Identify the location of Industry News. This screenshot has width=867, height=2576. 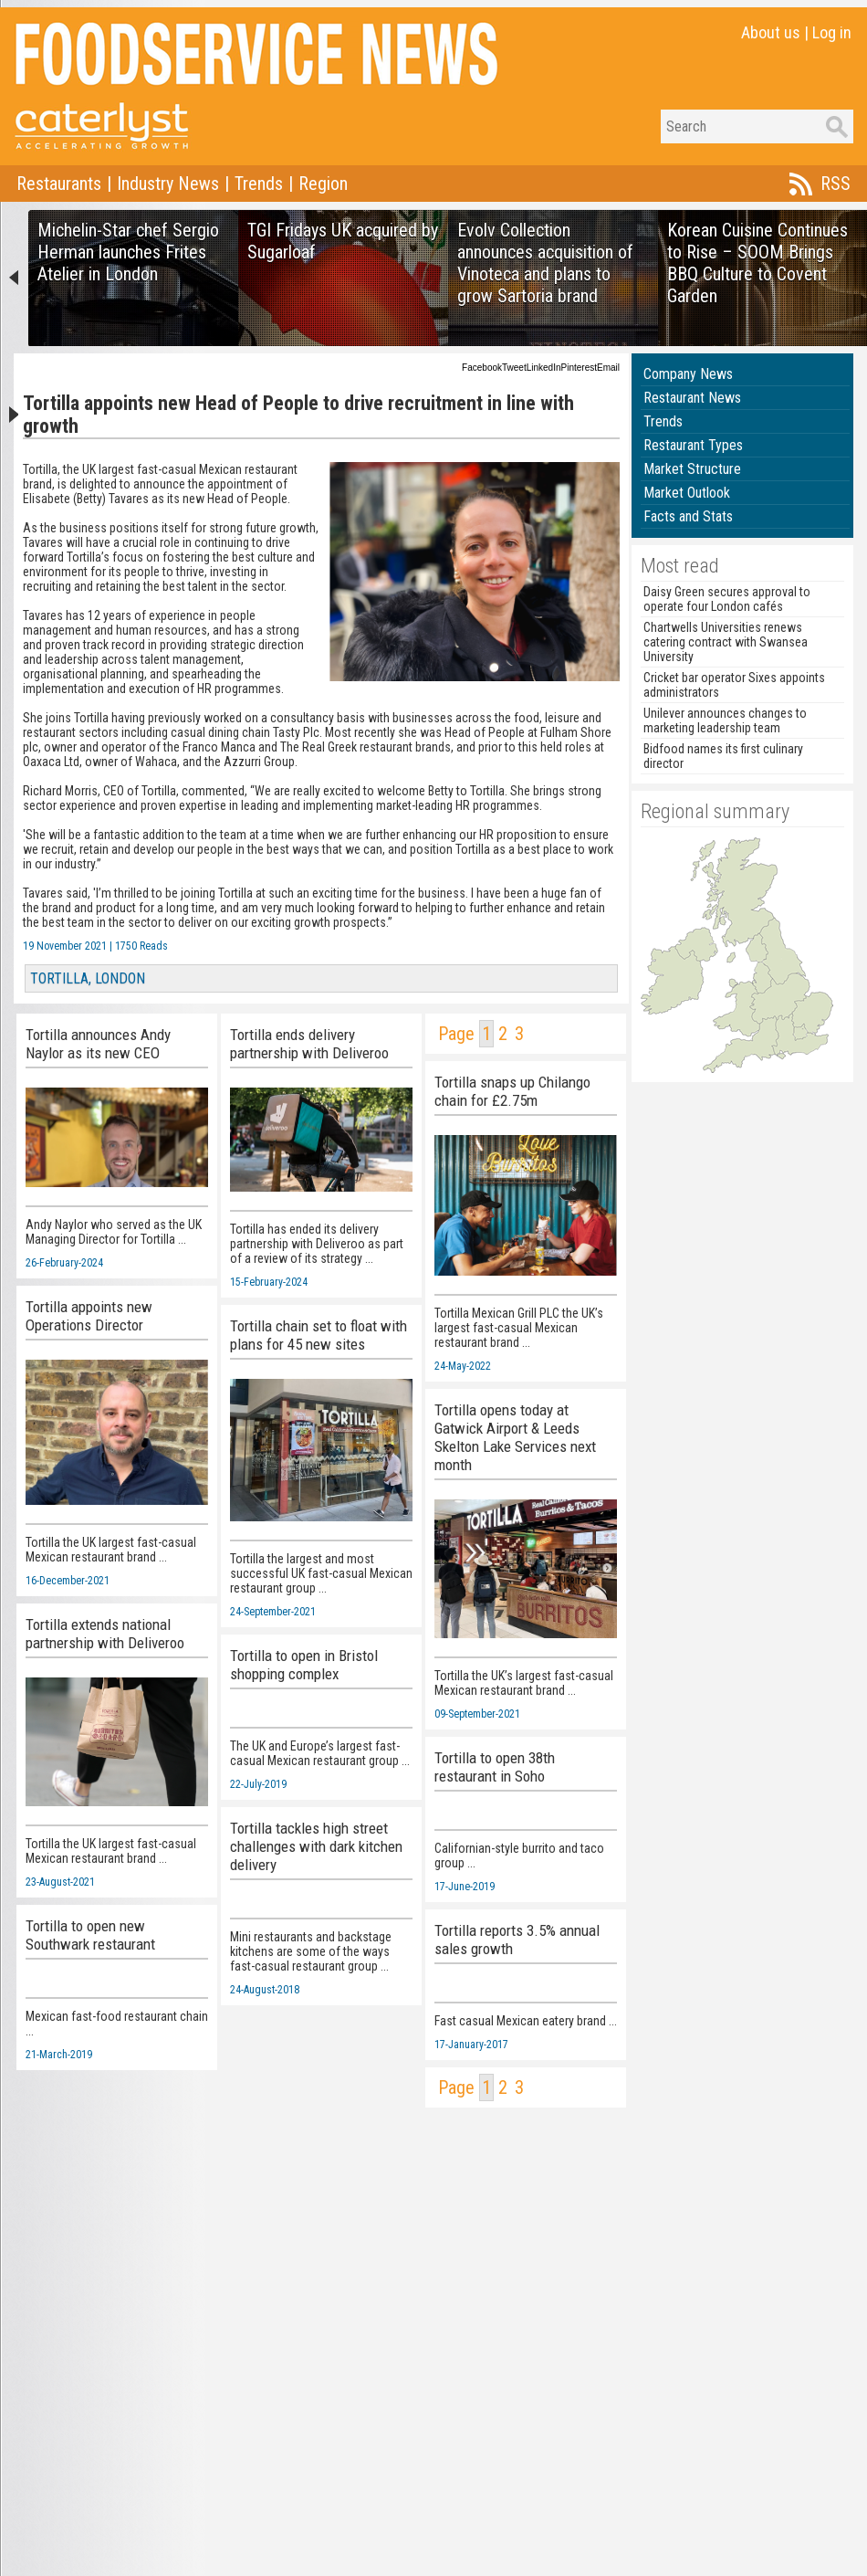
(168, 184).